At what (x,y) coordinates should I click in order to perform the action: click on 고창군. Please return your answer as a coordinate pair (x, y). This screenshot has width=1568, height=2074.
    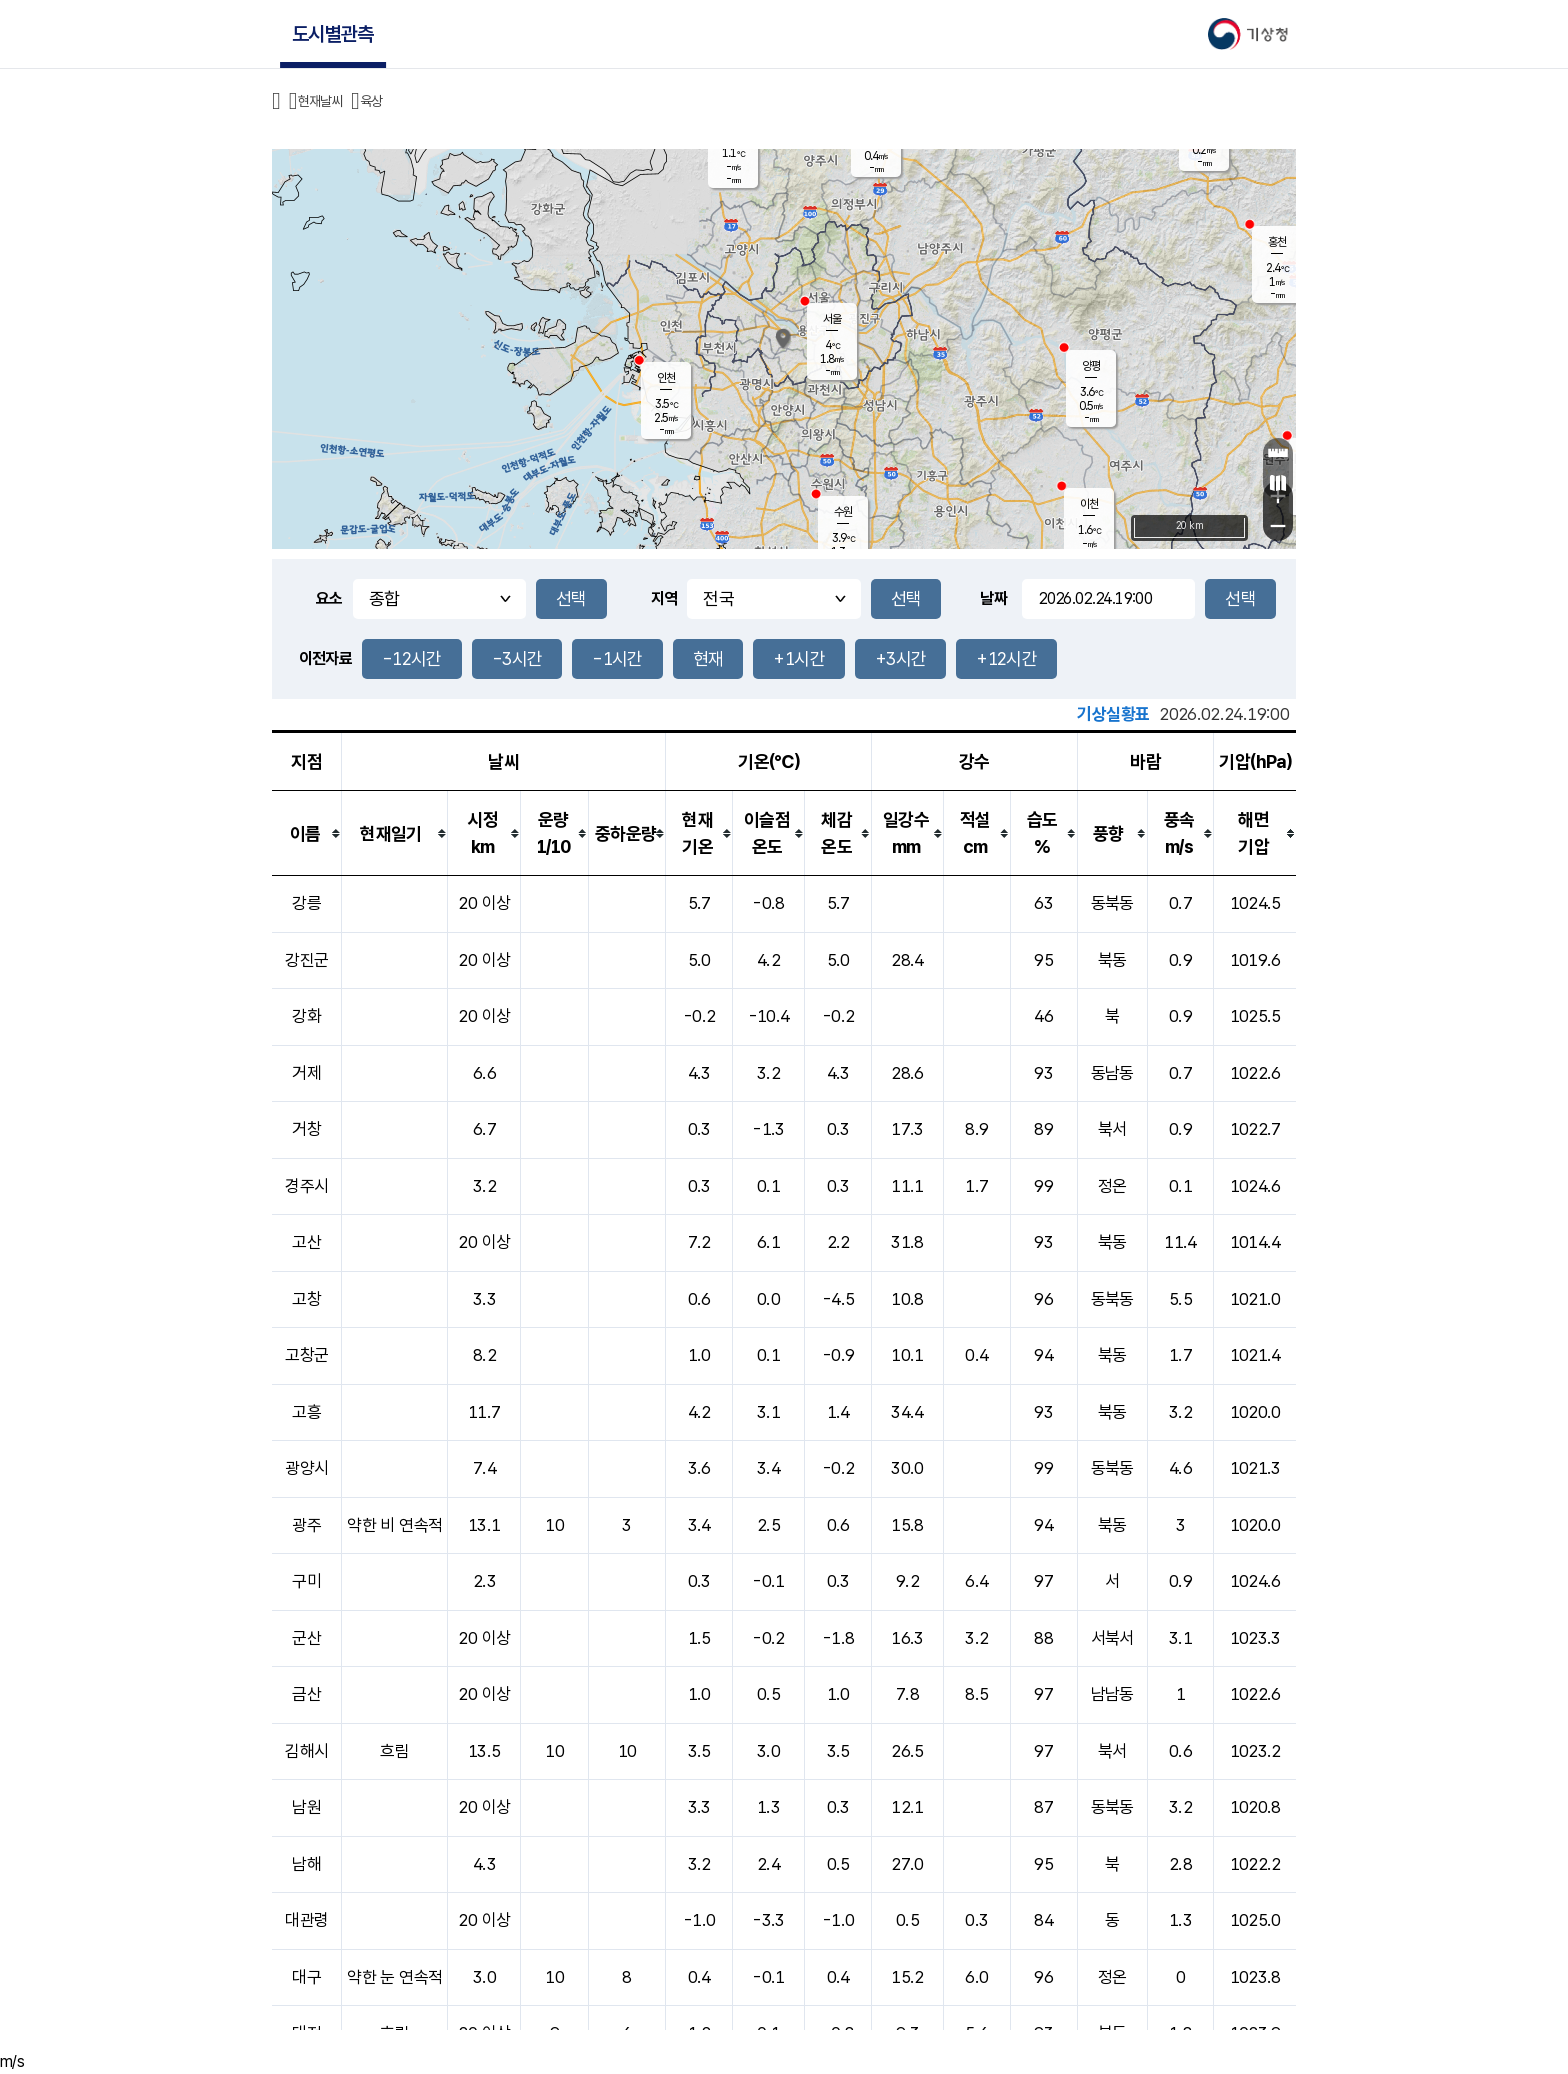
    Looking at the image, I should click on (306, 1355).